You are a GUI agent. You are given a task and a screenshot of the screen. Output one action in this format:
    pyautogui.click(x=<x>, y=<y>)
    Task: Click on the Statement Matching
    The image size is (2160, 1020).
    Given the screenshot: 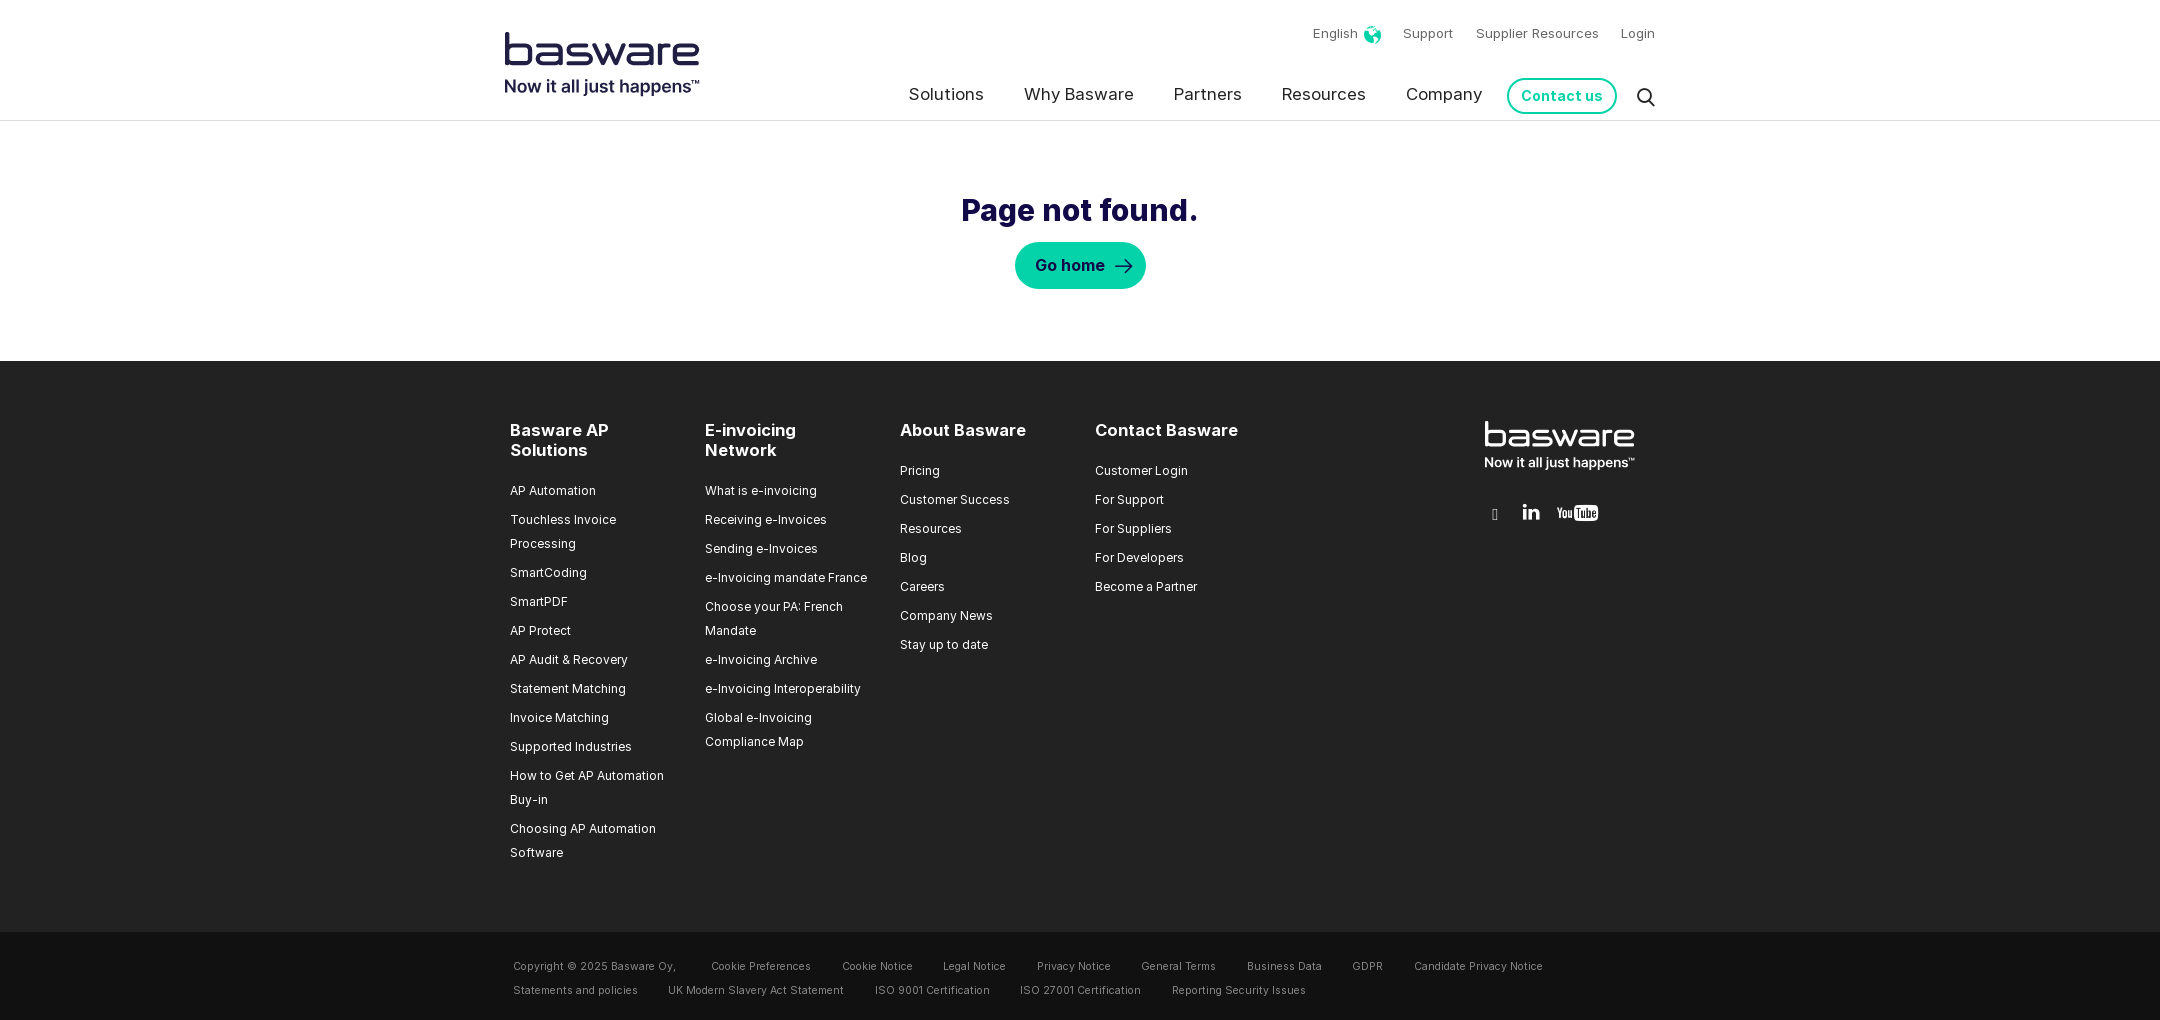 What is the action you would take?
    pyautogui.click(x=568, y=688)
    